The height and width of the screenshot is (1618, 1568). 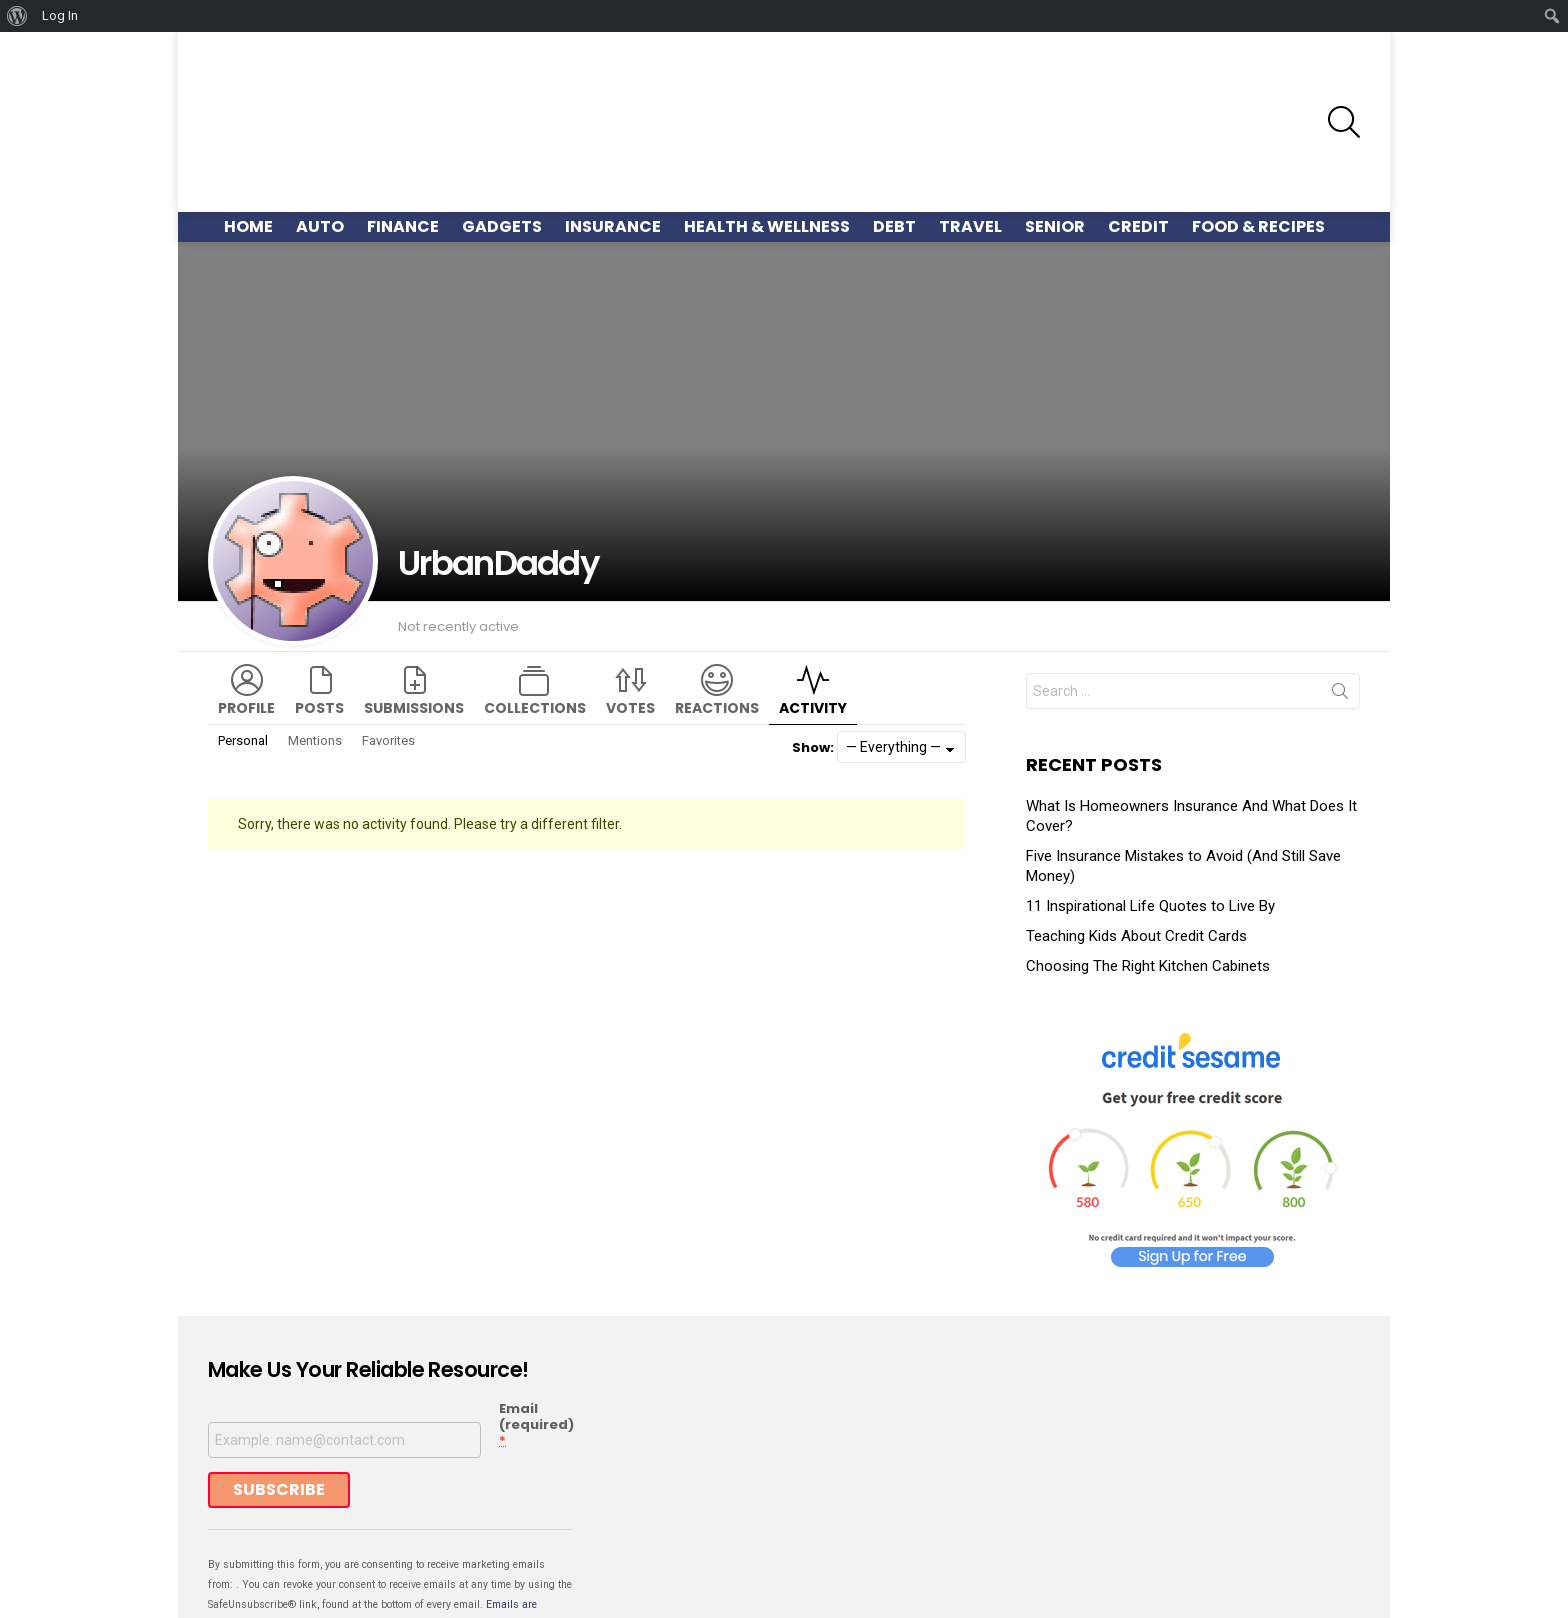 What do you see at coordinates (315, 636) in the screenshot?
I see `Mentions` at bounding box center [315, 636].